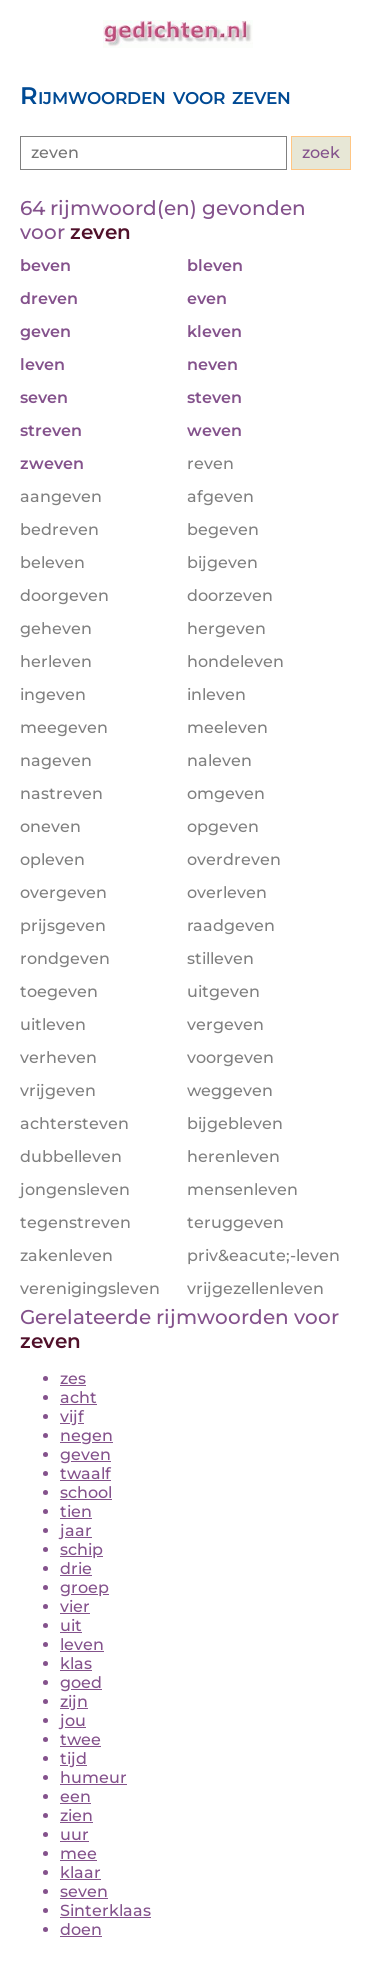 Image resolution: width=375 pixels, height=1980 pixels. I want to click on twaalf, so click(85, 1473).